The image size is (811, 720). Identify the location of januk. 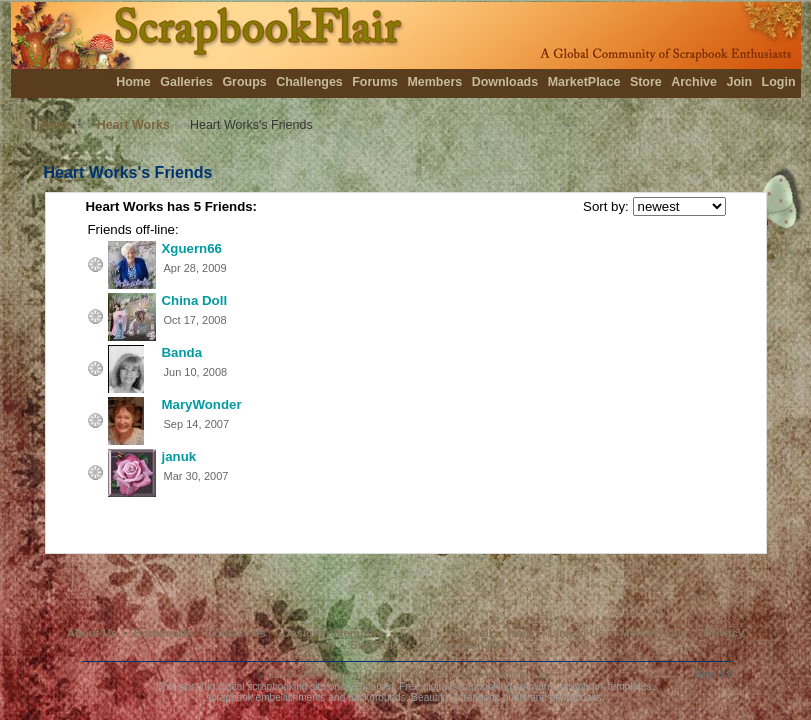
(179, 456).